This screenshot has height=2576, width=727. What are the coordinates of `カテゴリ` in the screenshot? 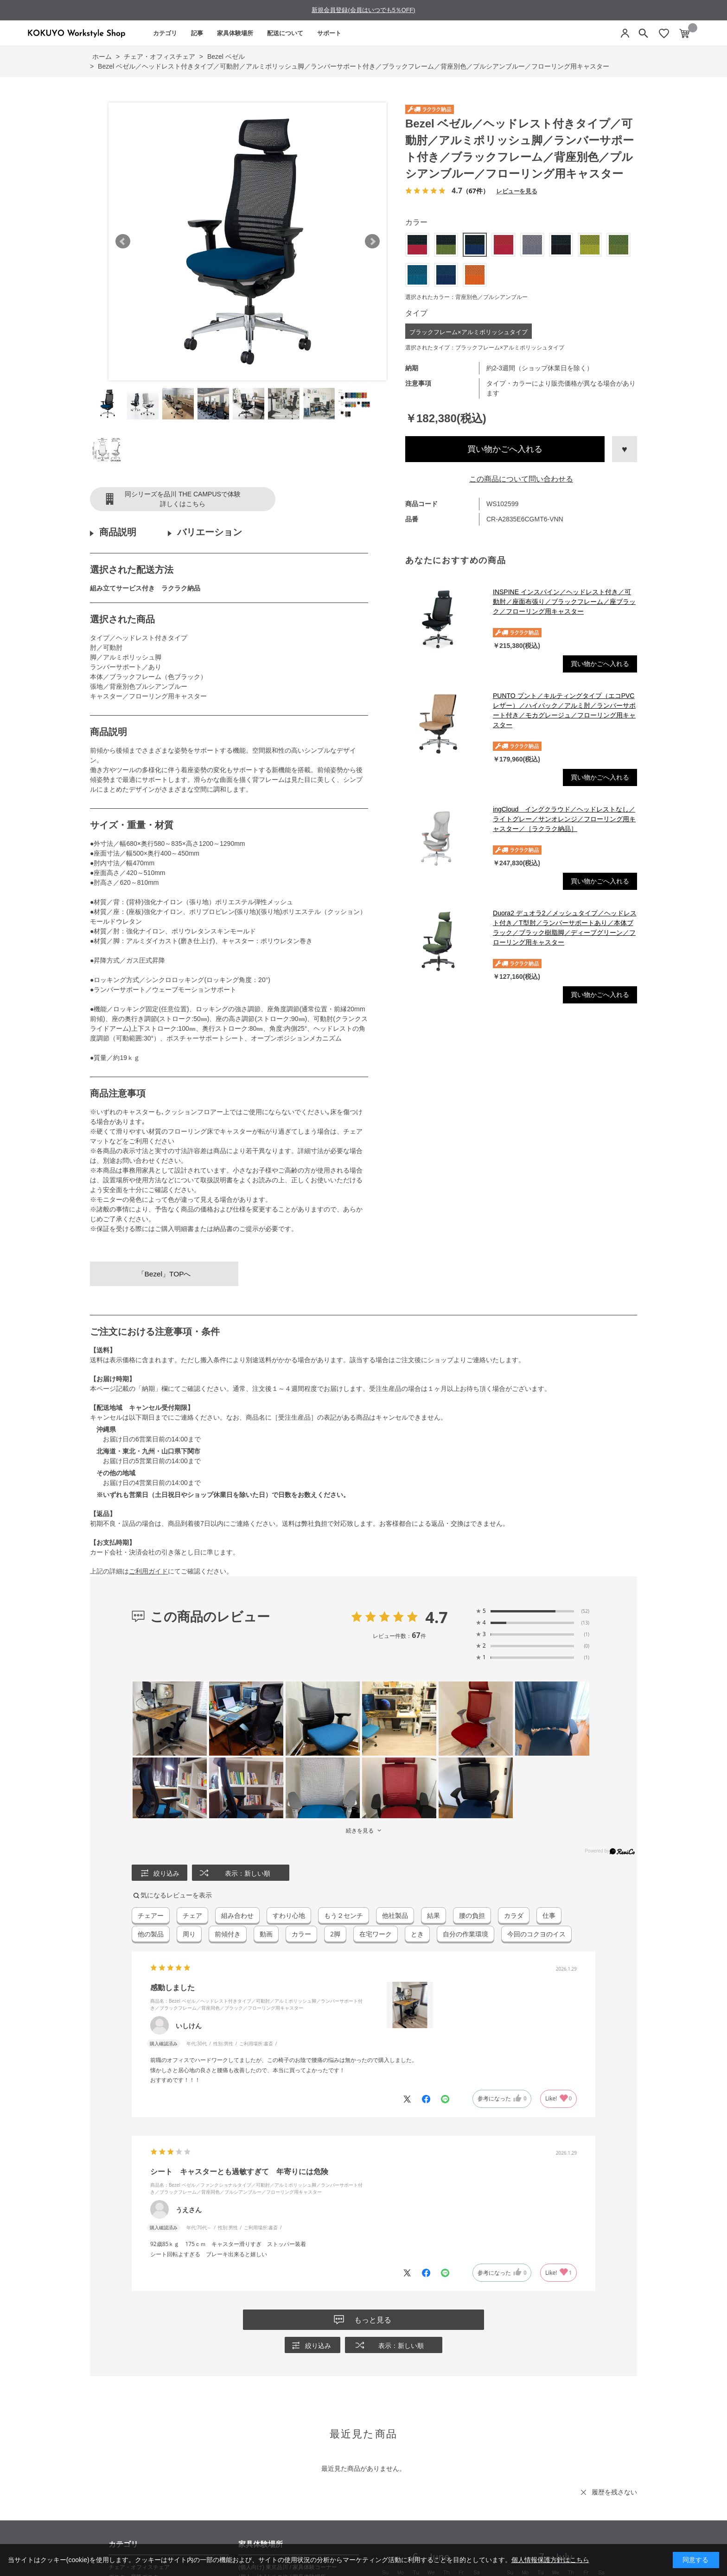 It's located at (165, 33).